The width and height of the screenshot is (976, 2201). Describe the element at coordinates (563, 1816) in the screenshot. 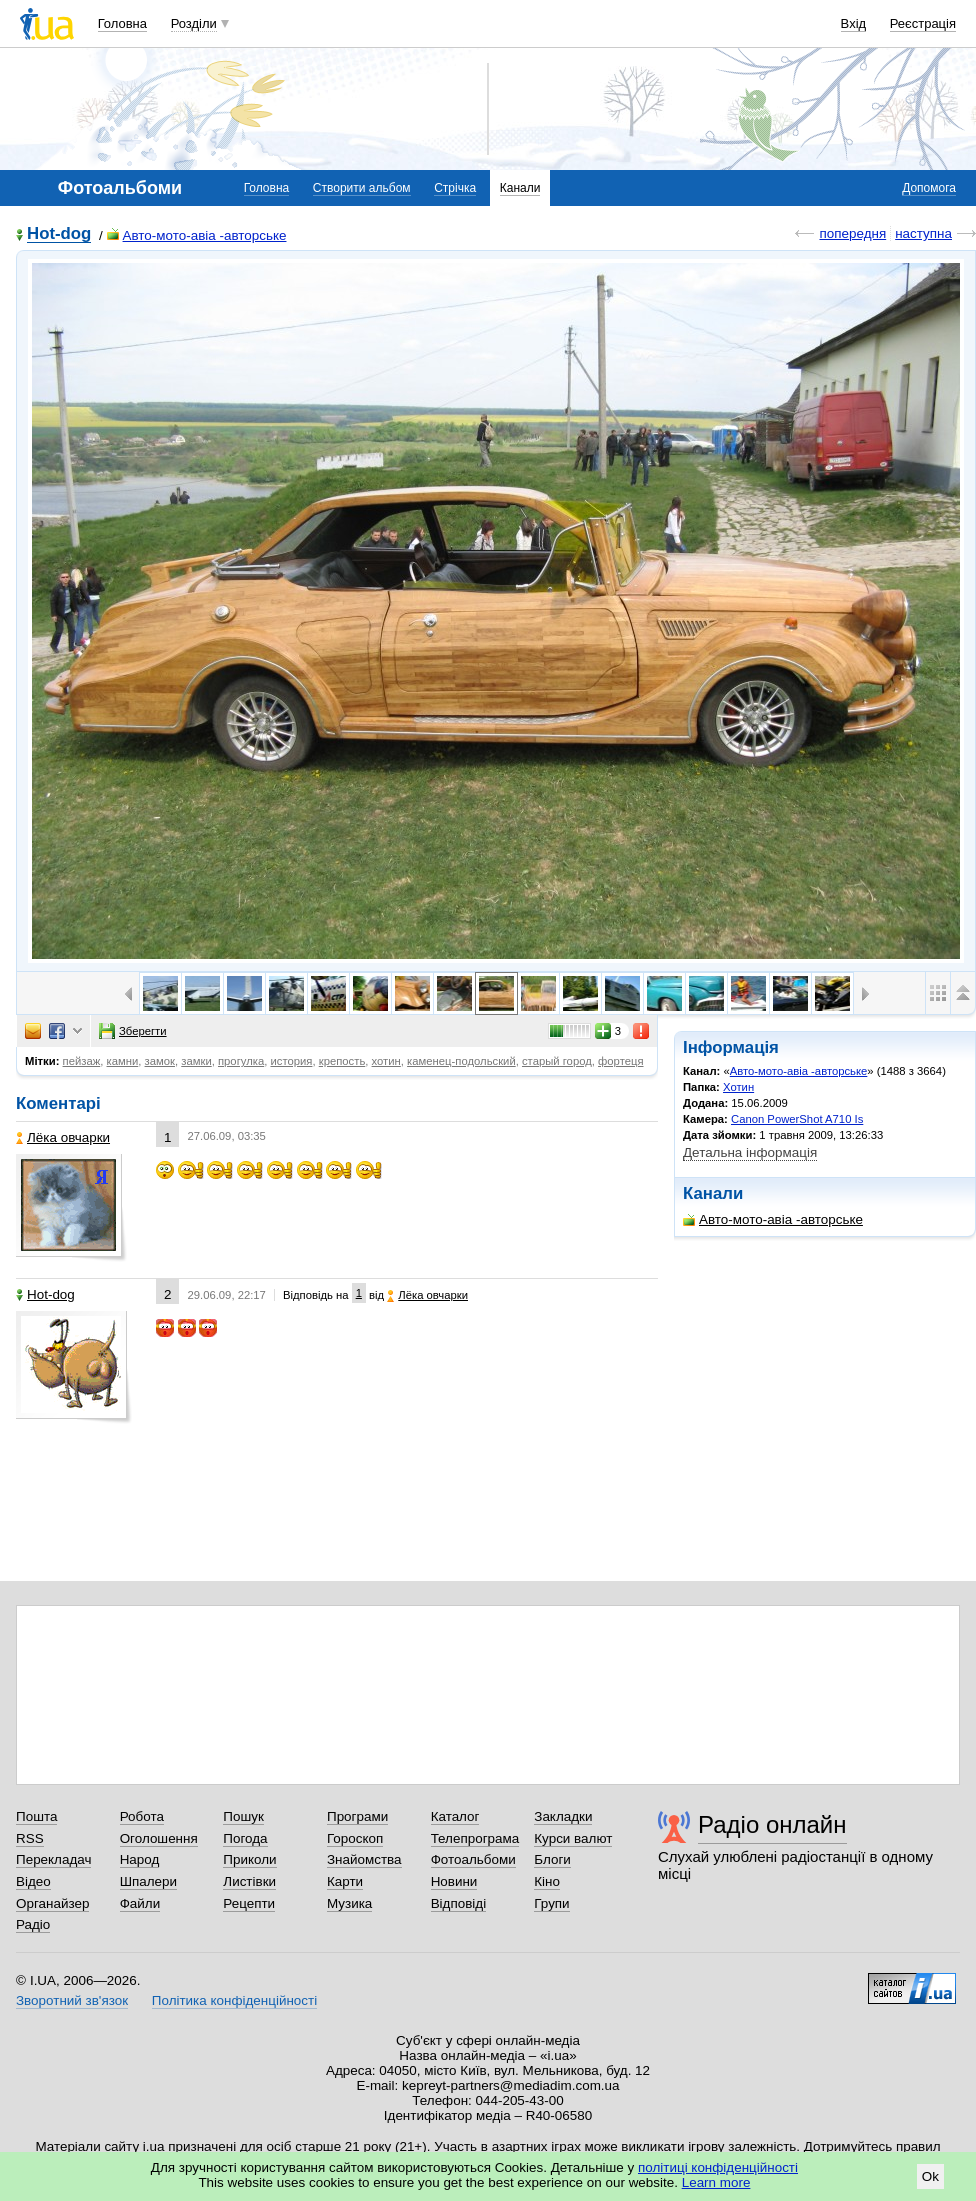

I see `Закладки` at that location.